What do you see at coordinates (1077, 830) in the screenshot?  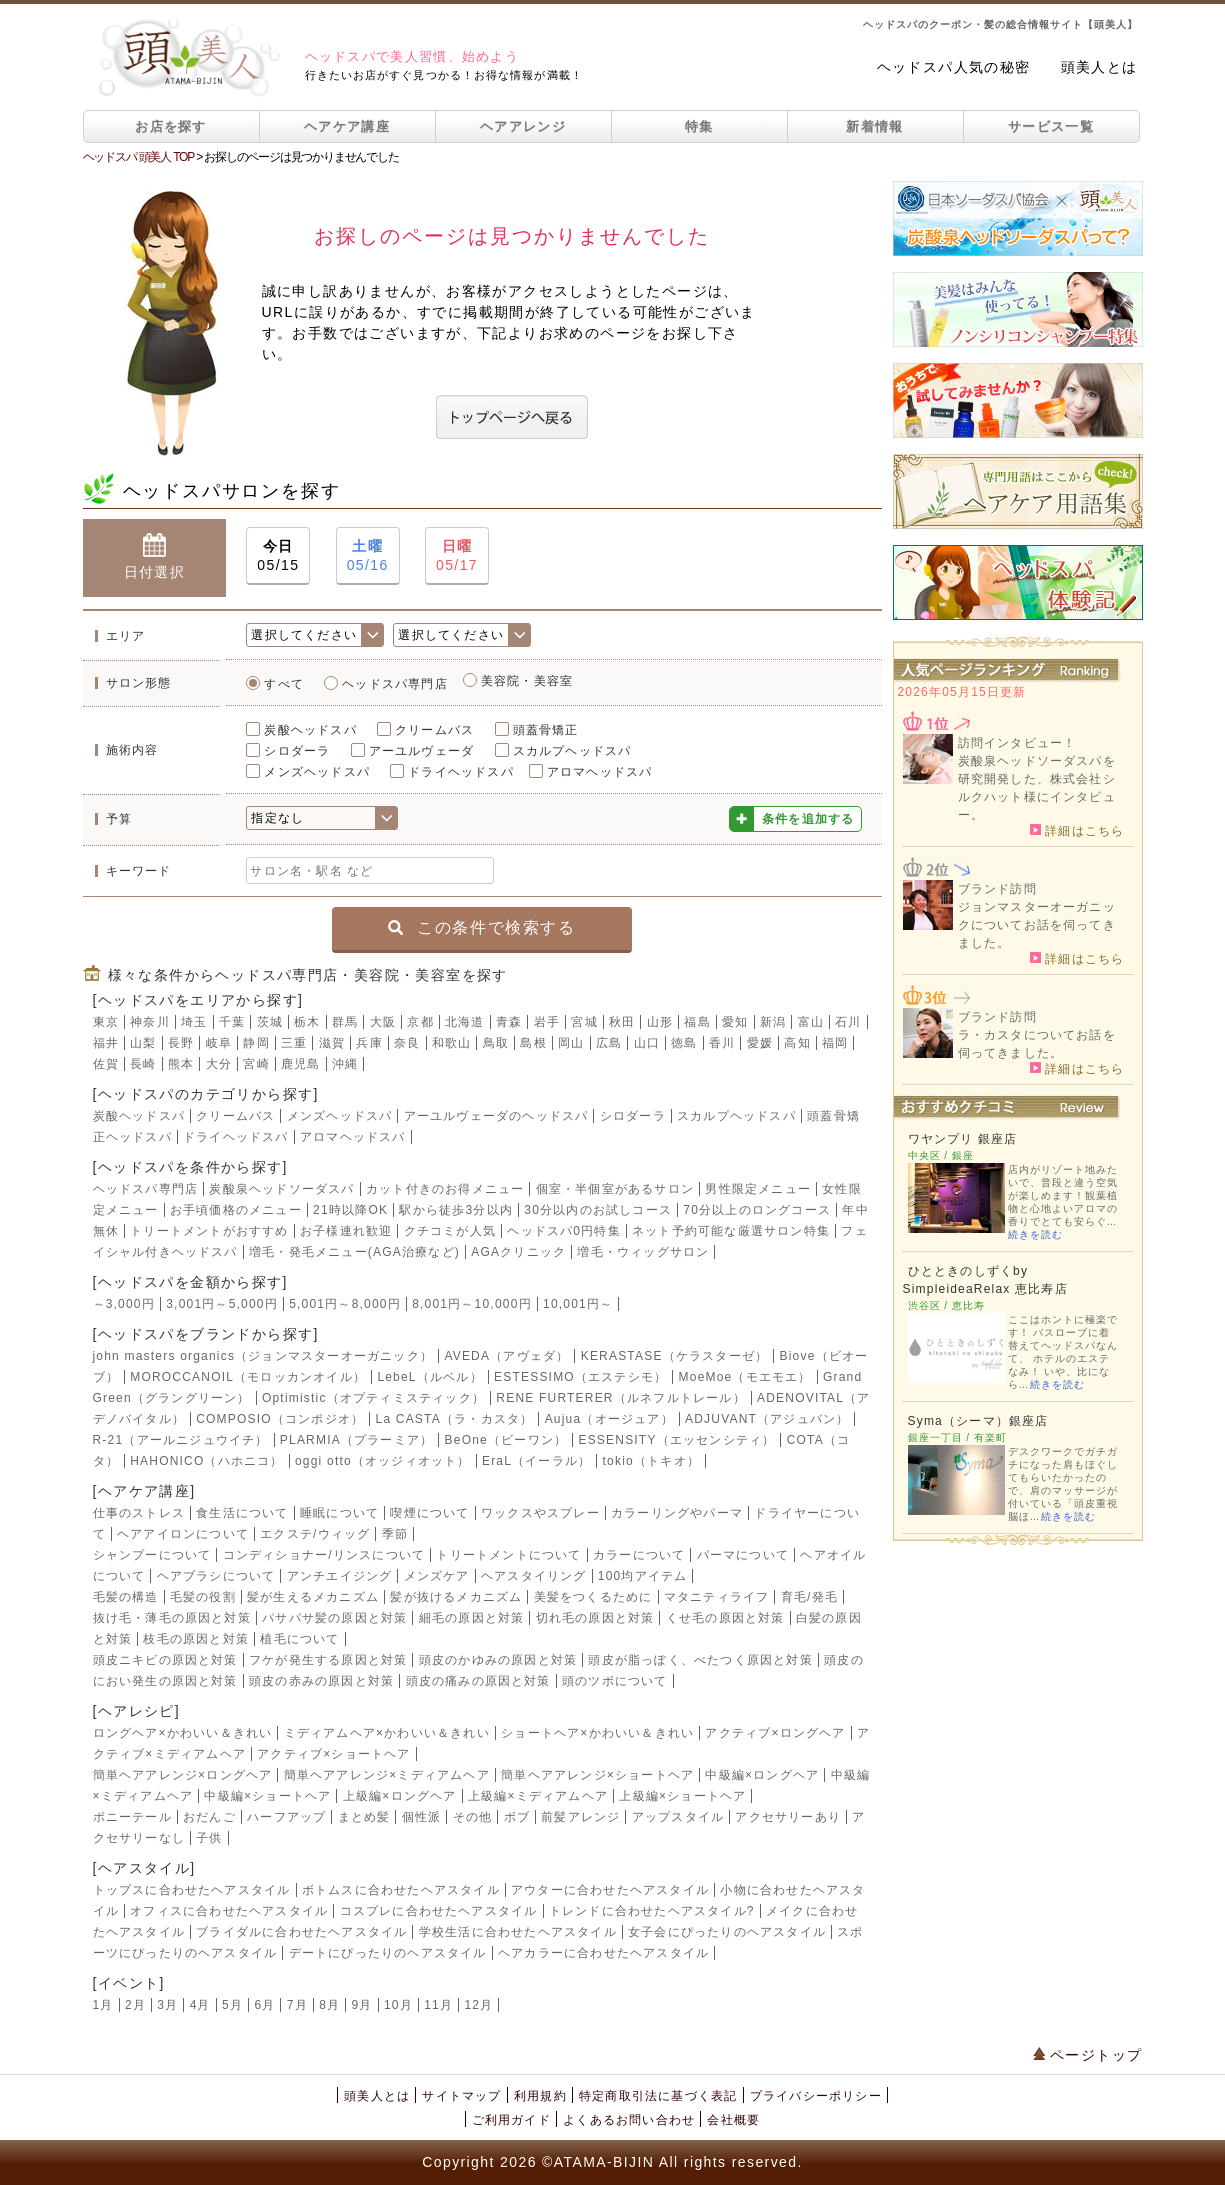 I see `詳細はこちら` at bounding box center [1077, 830].